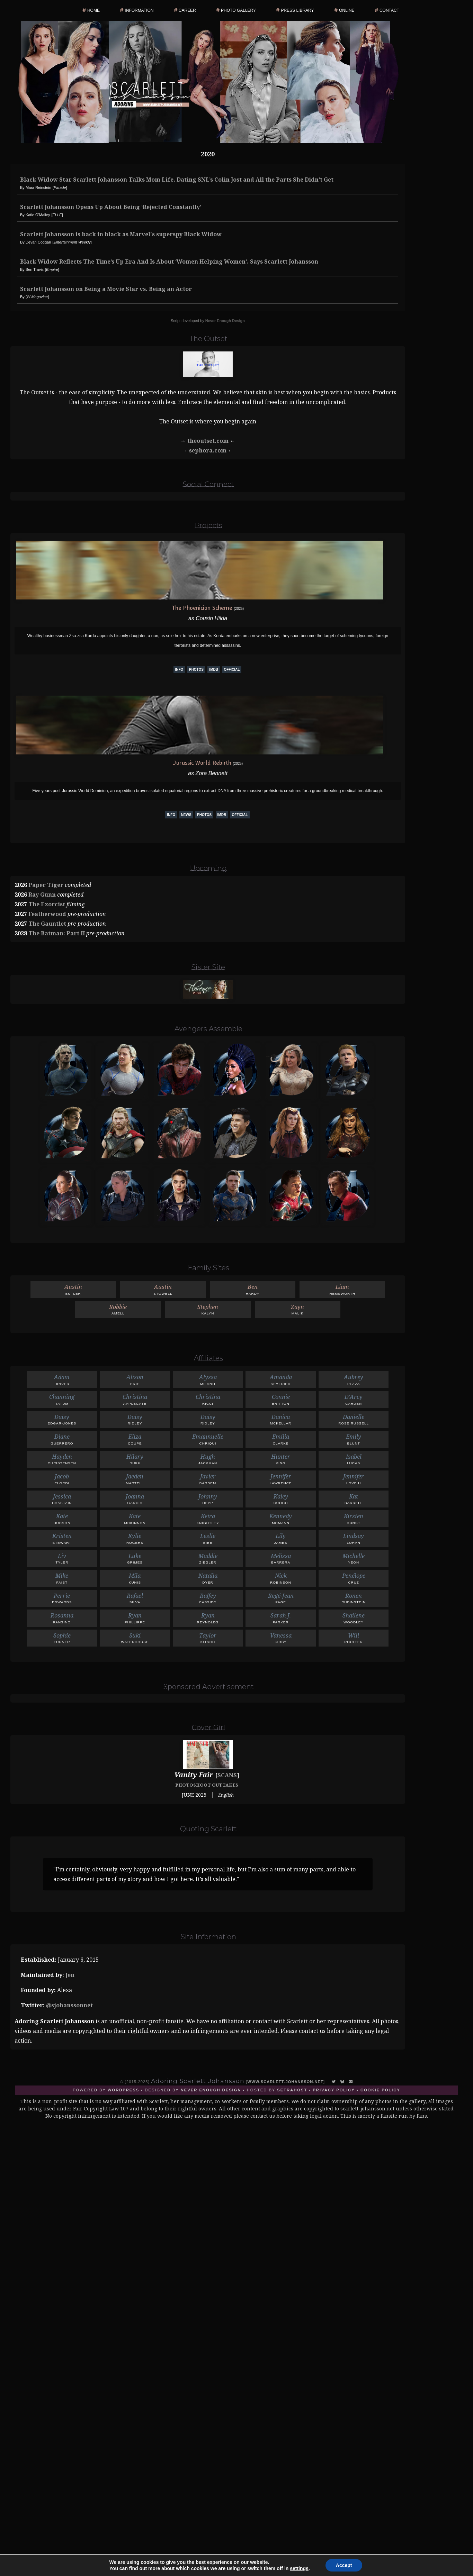 The width and height of the screenshot is (473, 2576). What do you see at coordinates (292, 2090) in the screenshot?
I see `SetraHost` at bounding box center [292, 2090].